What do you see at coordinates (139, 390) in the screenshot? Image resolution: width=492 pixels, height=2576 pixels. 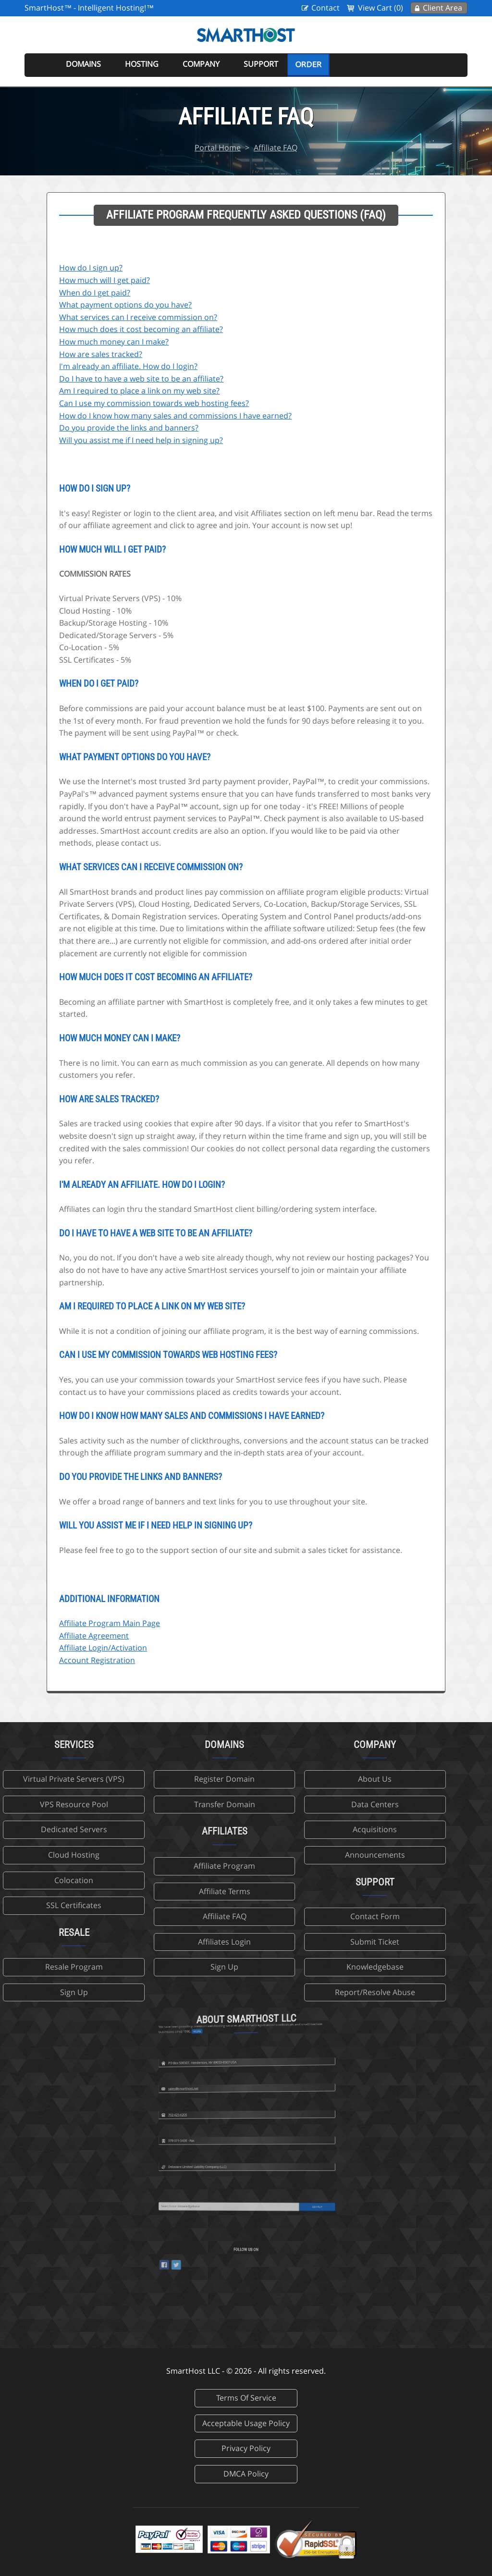 I see `Am I required to place a link on my web site?` at bounding box center [139, 390].